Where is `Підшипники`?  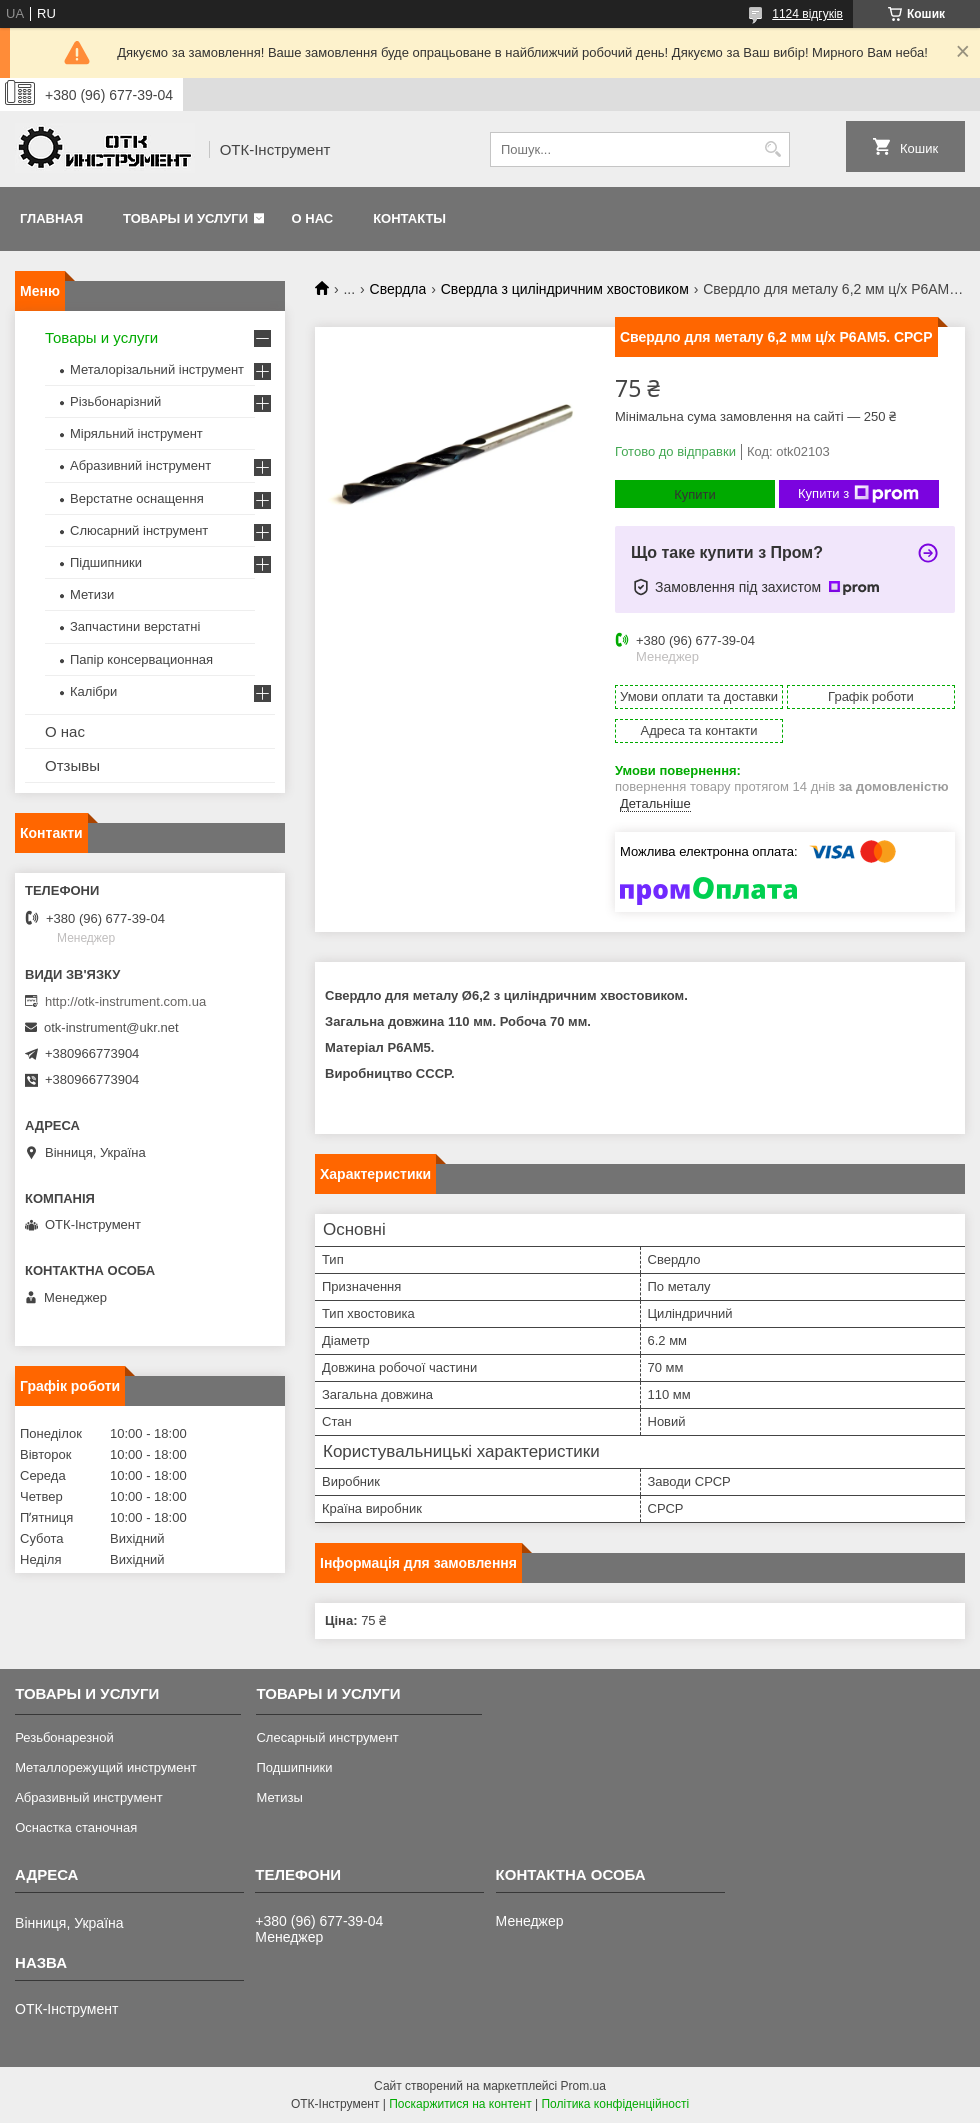 Підшипники is located at coordinates (106, 562).